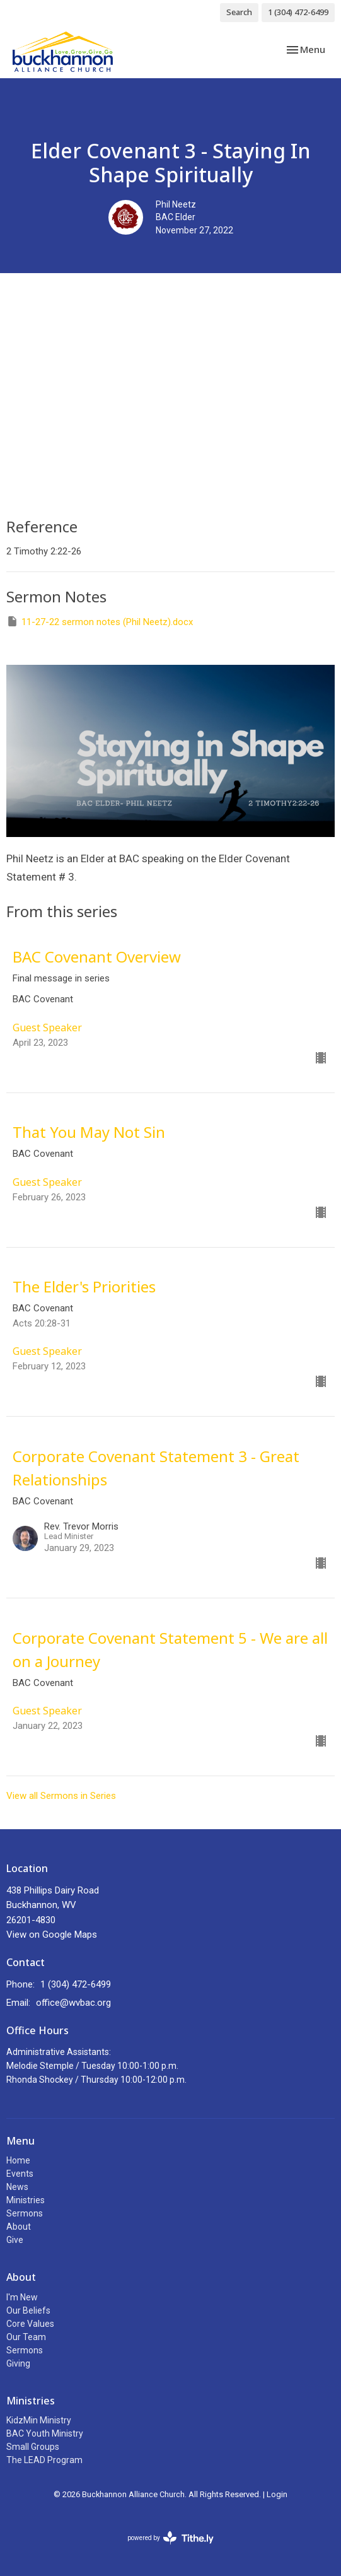 Image resolution: width=341 pixels, height=2576 pixels. Describe the element at coordinates (51, 1934) in the screenshot. I see `View on Google Maps` at that location.